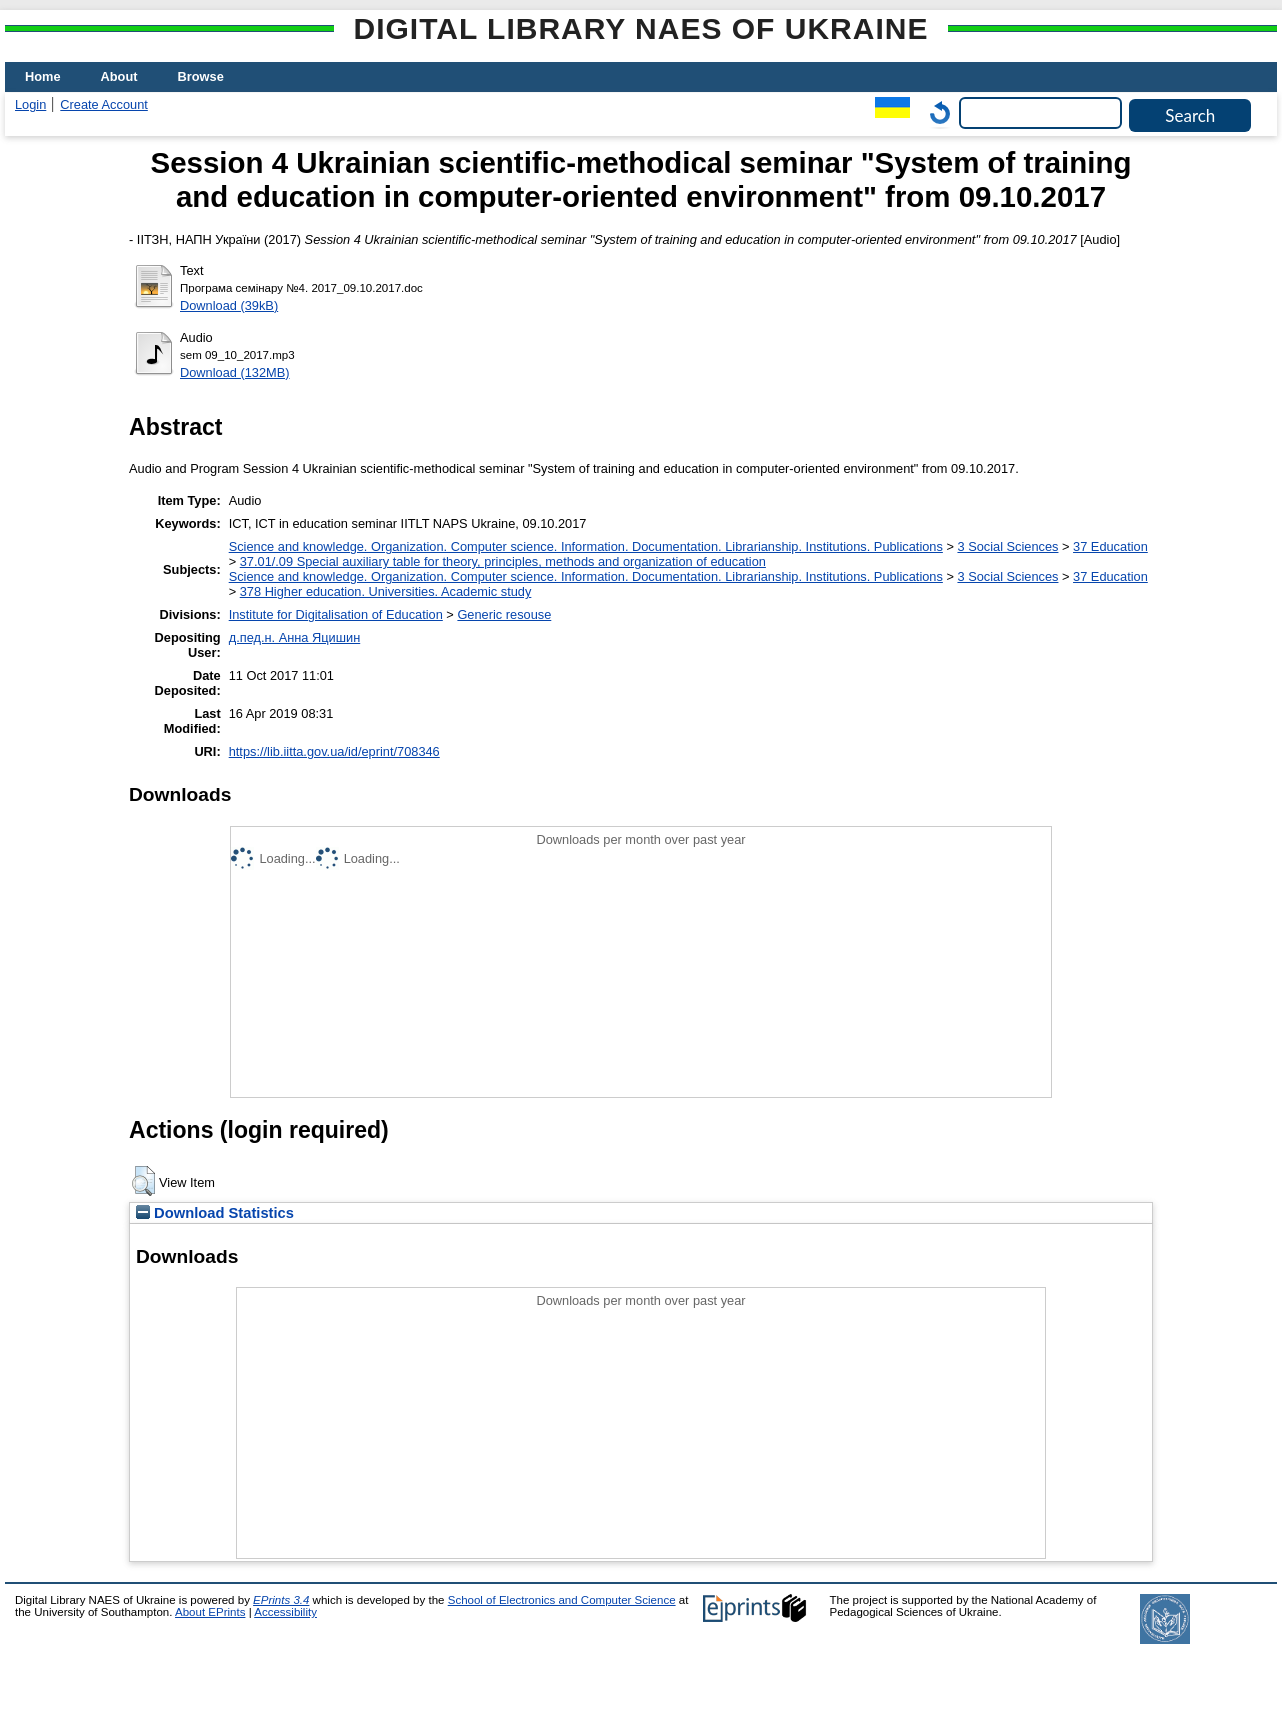 Image resolution: width=1282 pixels, height=1729 pixels. What do you see at coordinates (386, 591) in the screenshot?
I see `378 Higher education. Universities. Academic study` at bounding box center [386, 591].